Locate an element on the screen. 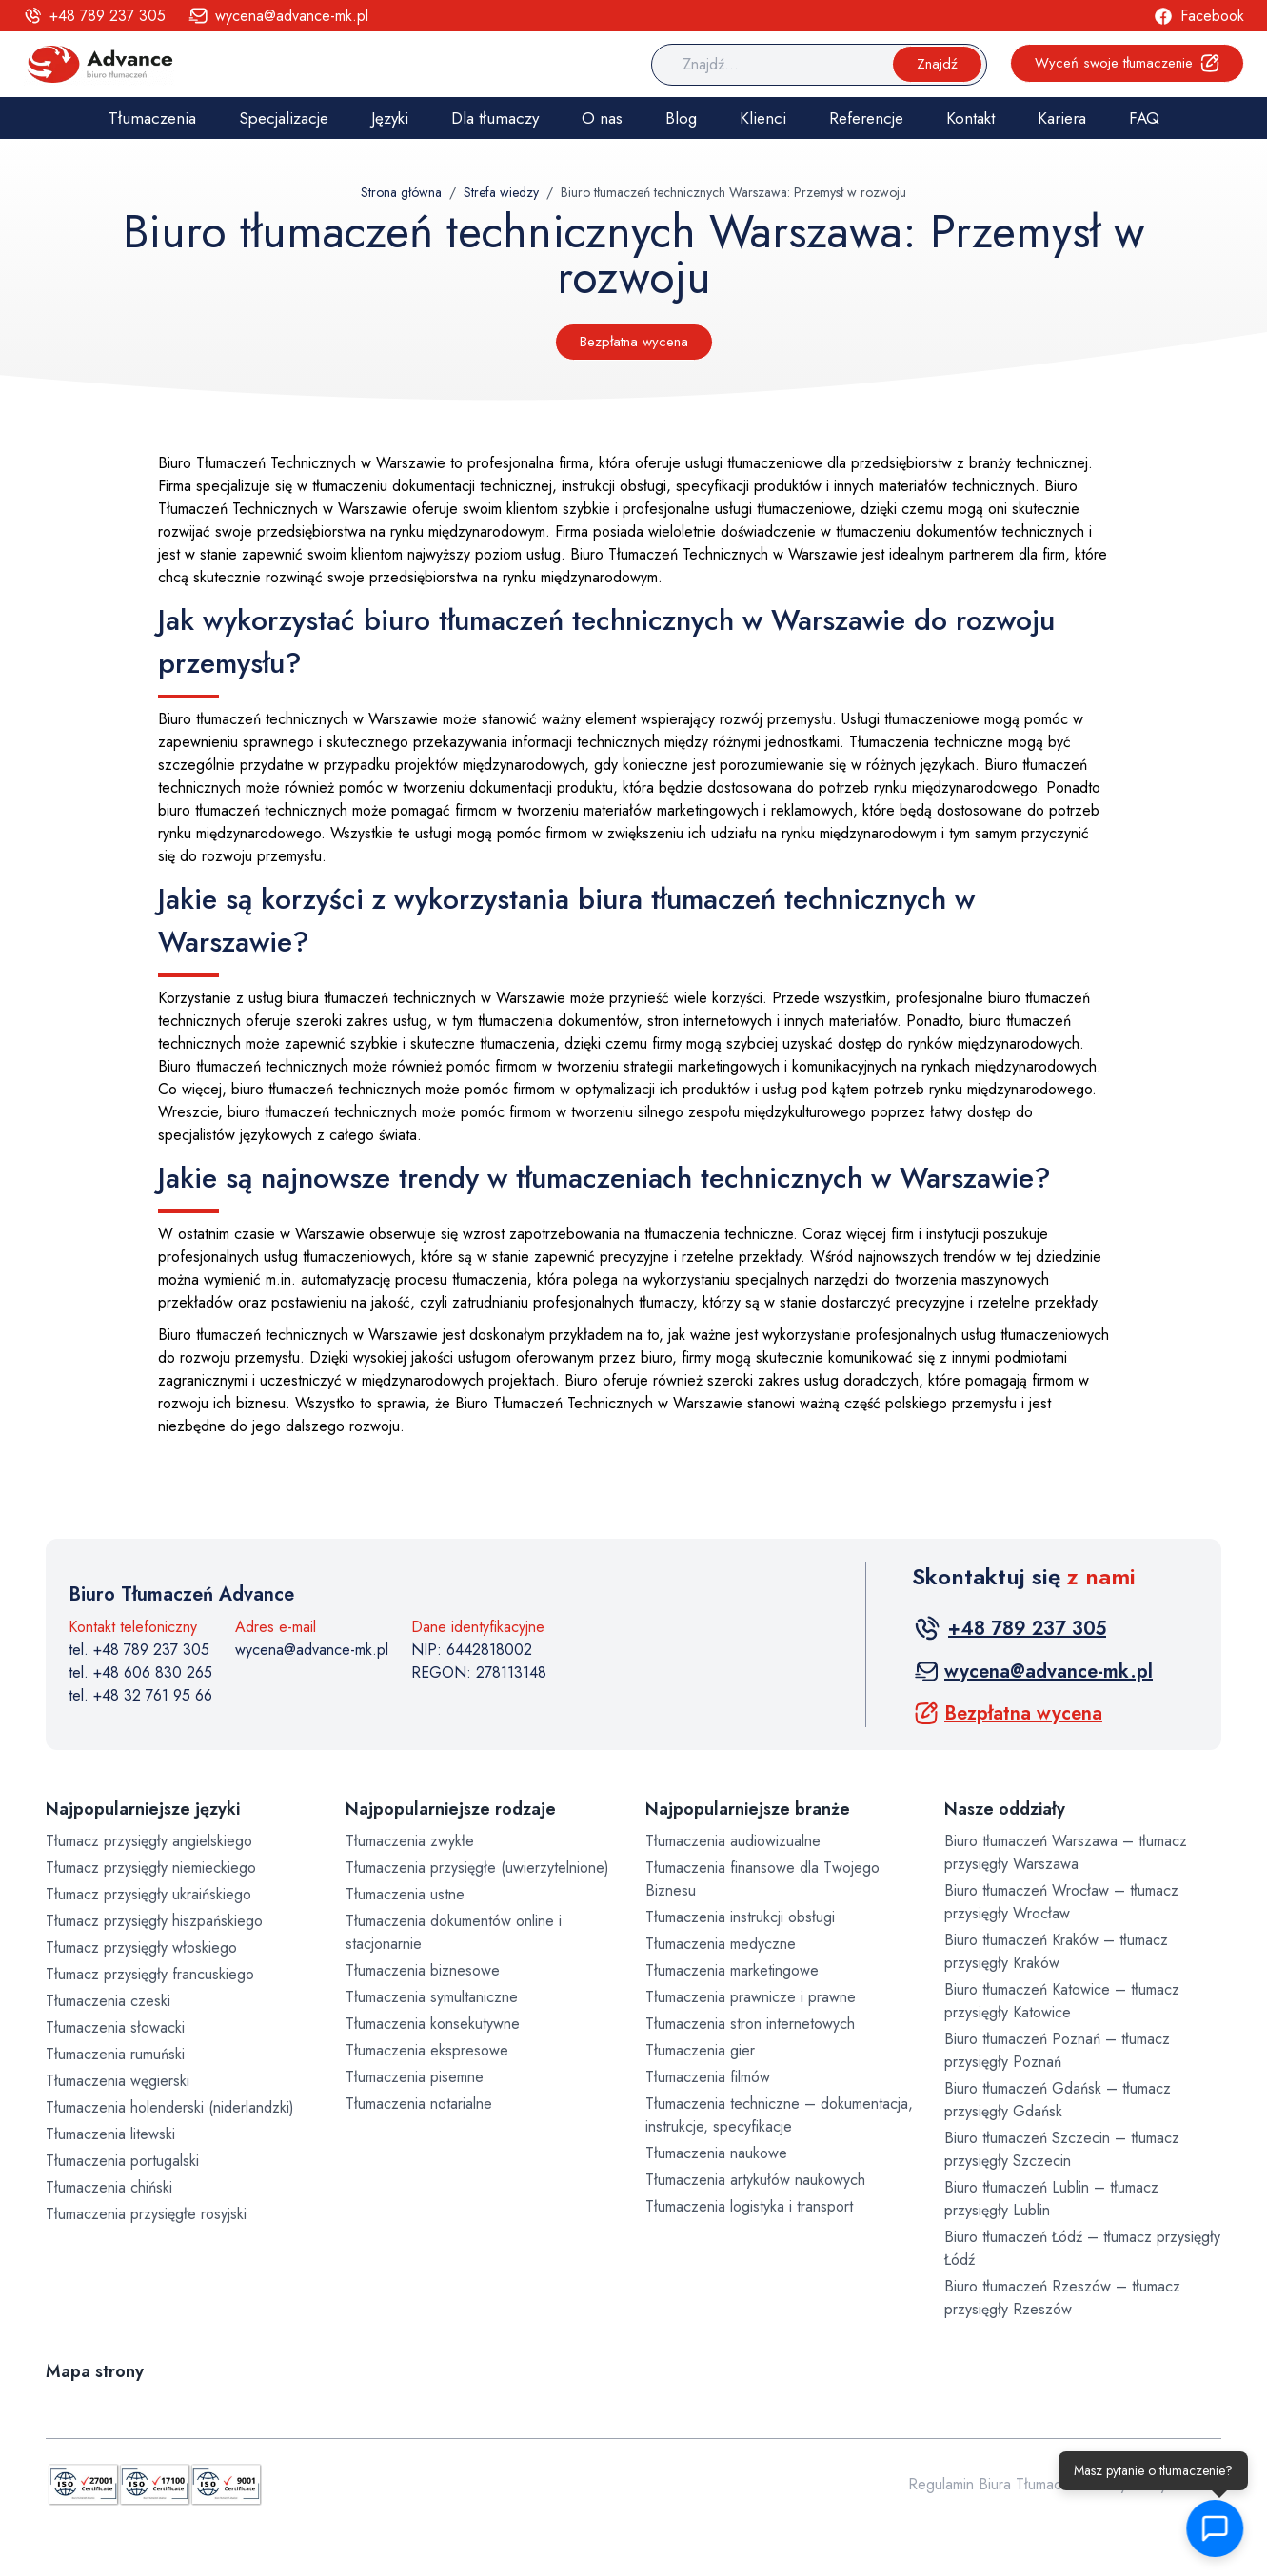 This screenshot has width=1267, height=2576. Tłumacz przysięgły niemieckiego is located at coordinates (151, 1867).